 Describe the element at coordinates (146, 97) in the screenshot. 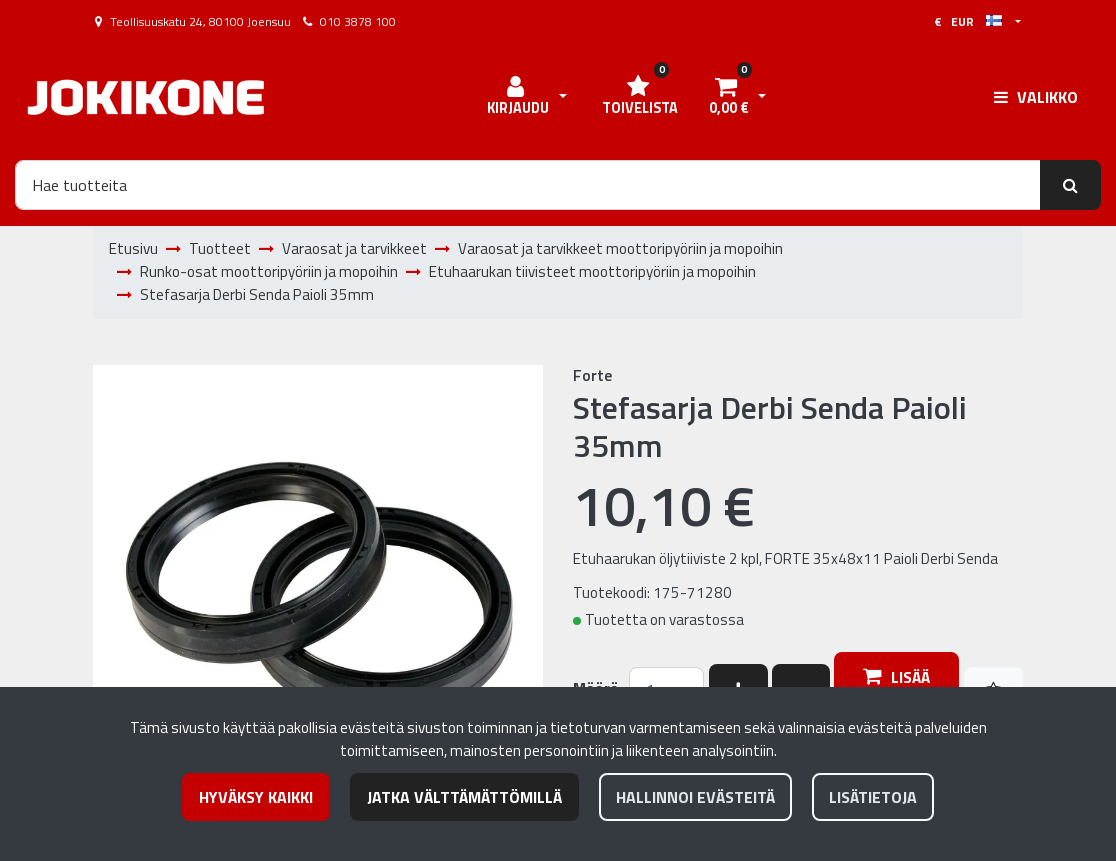

I see `[Linkki etusivulle]` at that location.